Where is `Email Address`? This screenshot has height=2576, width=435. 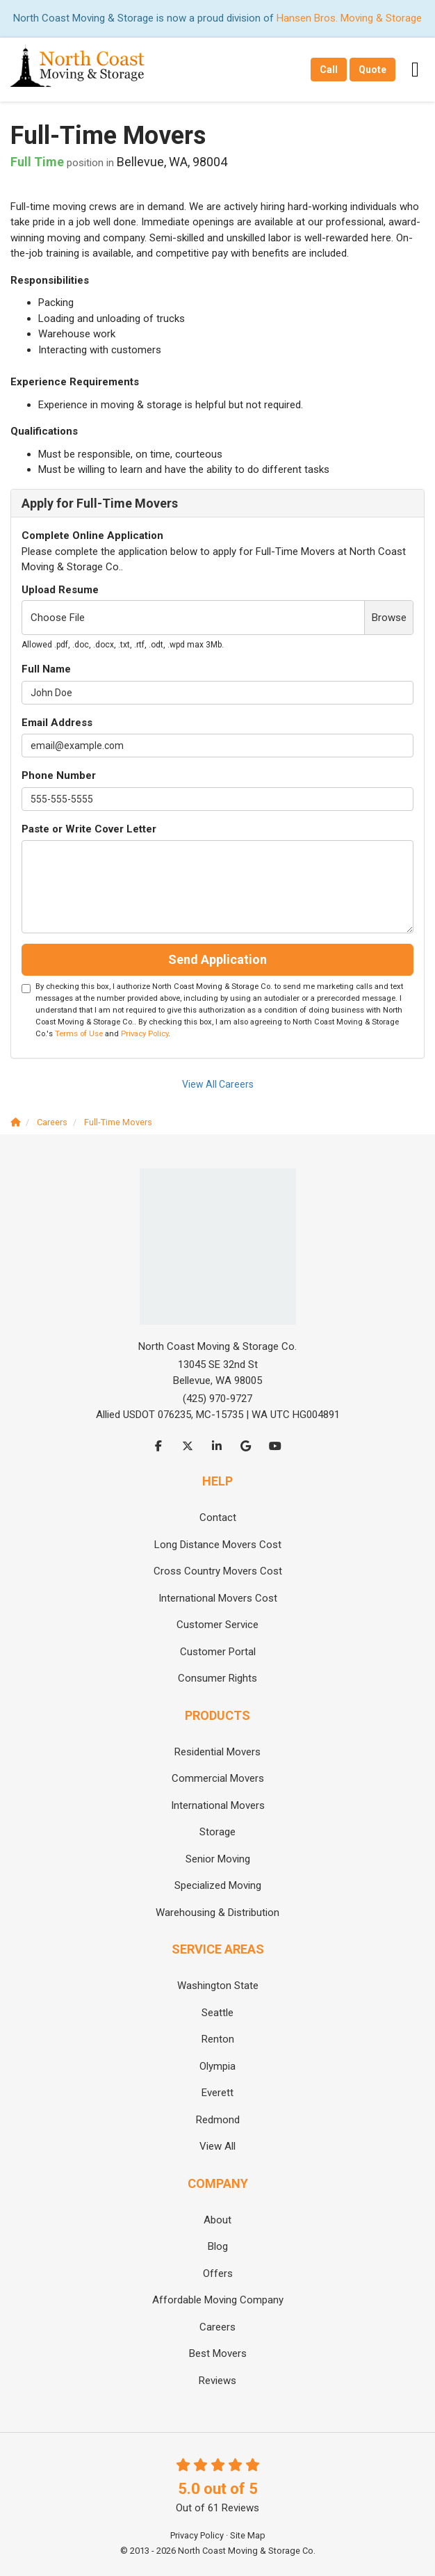
Email Address is located at coordinates (57, 722).